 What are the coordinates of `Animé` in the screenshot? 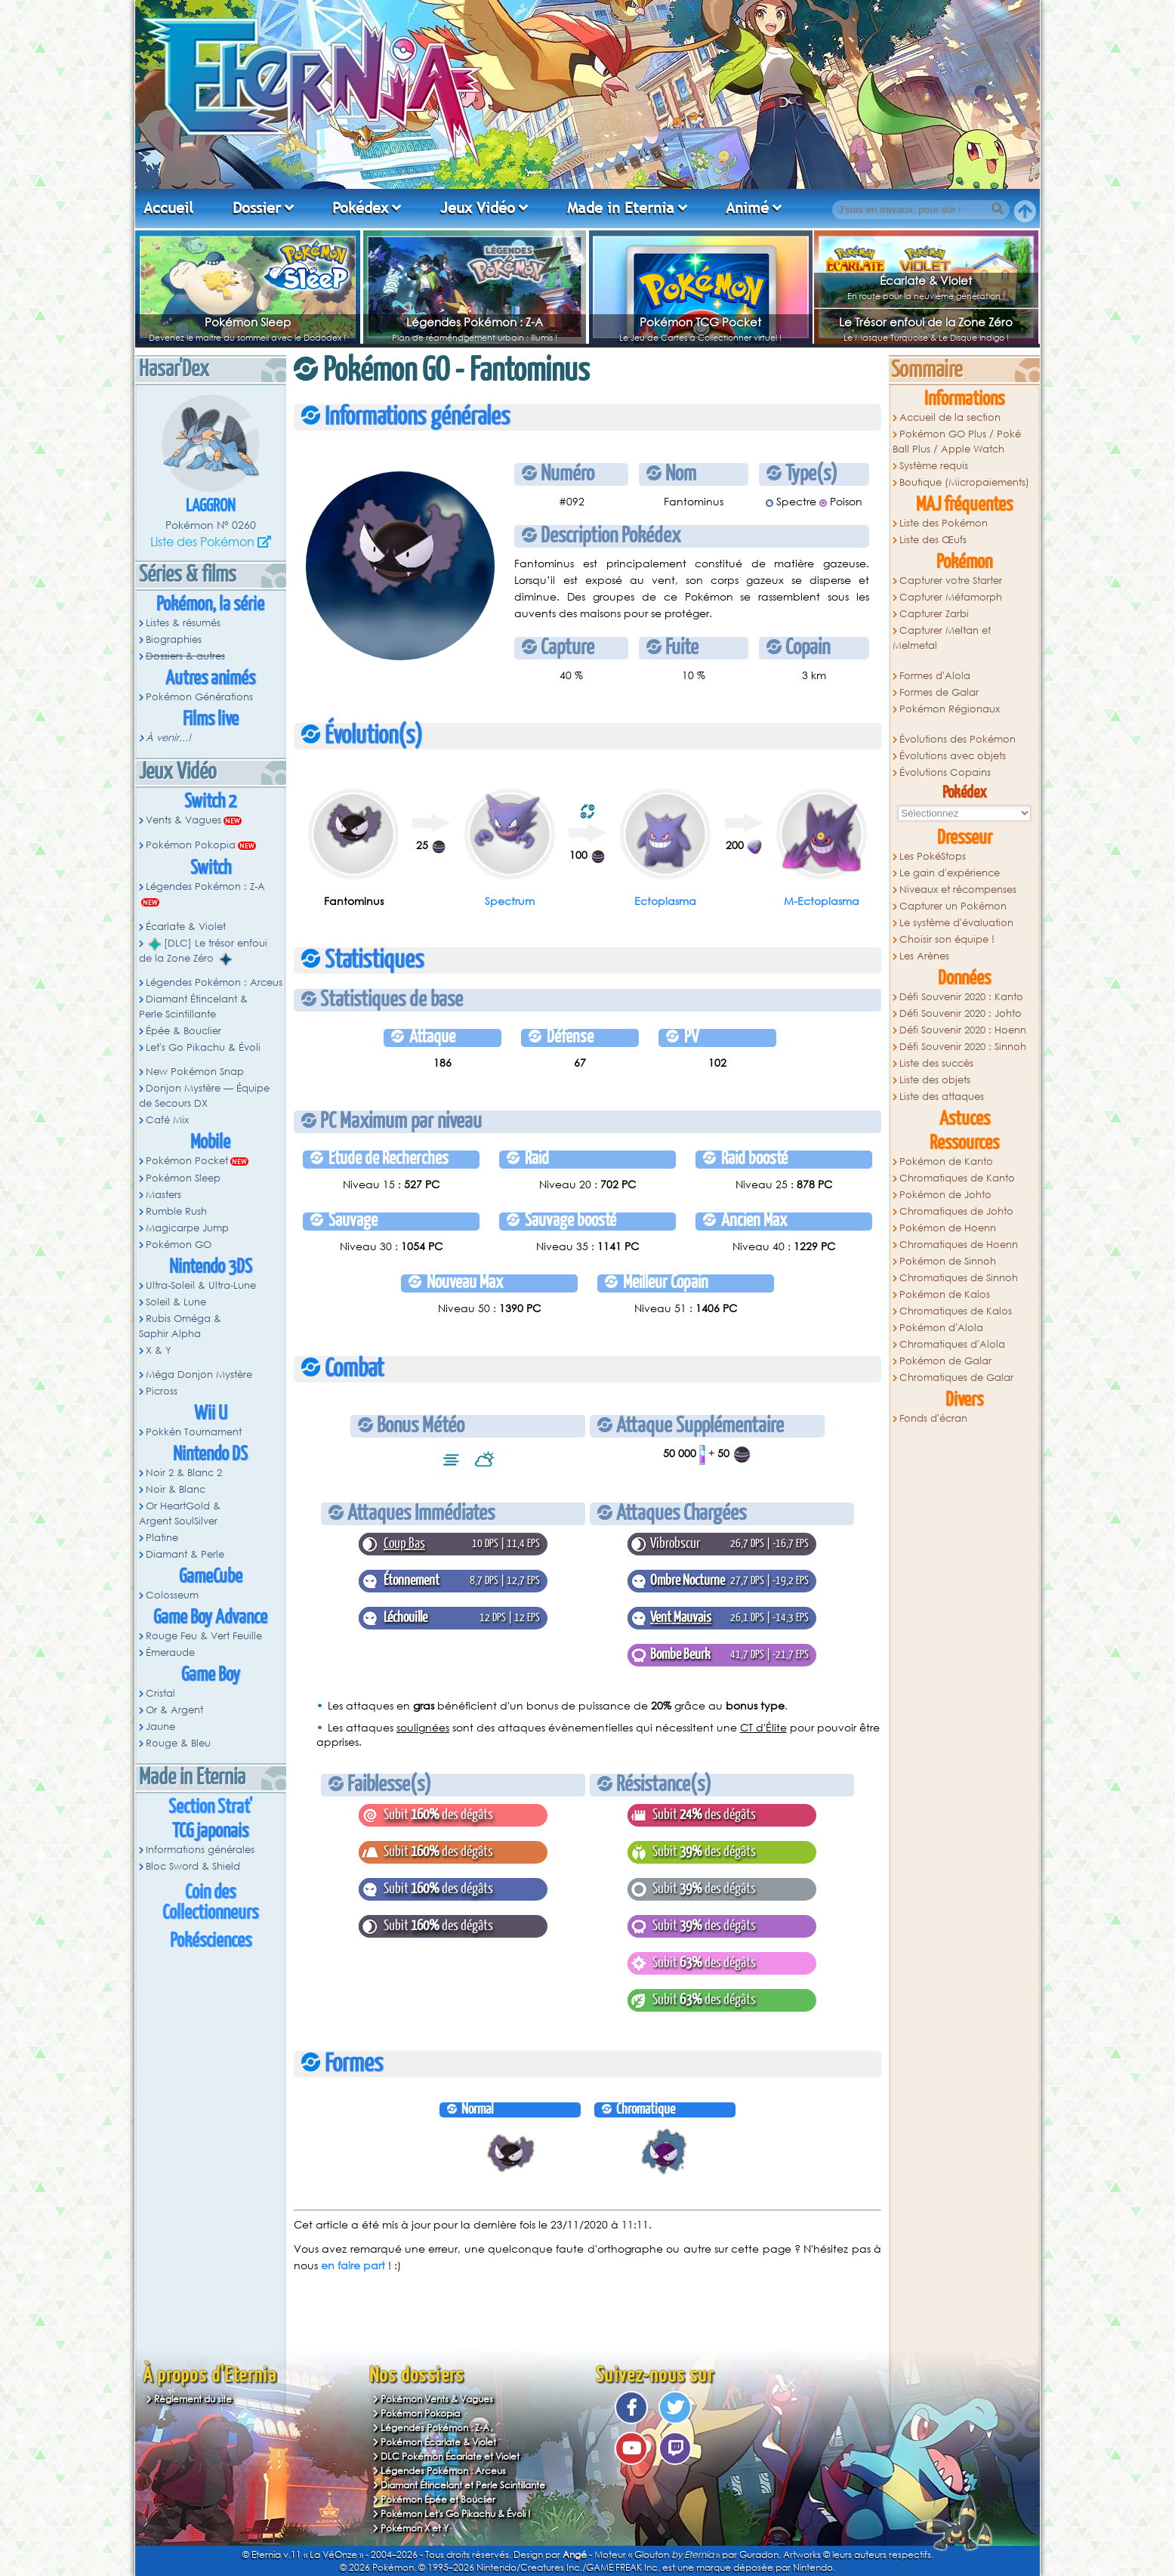 It's located at (747, 207).